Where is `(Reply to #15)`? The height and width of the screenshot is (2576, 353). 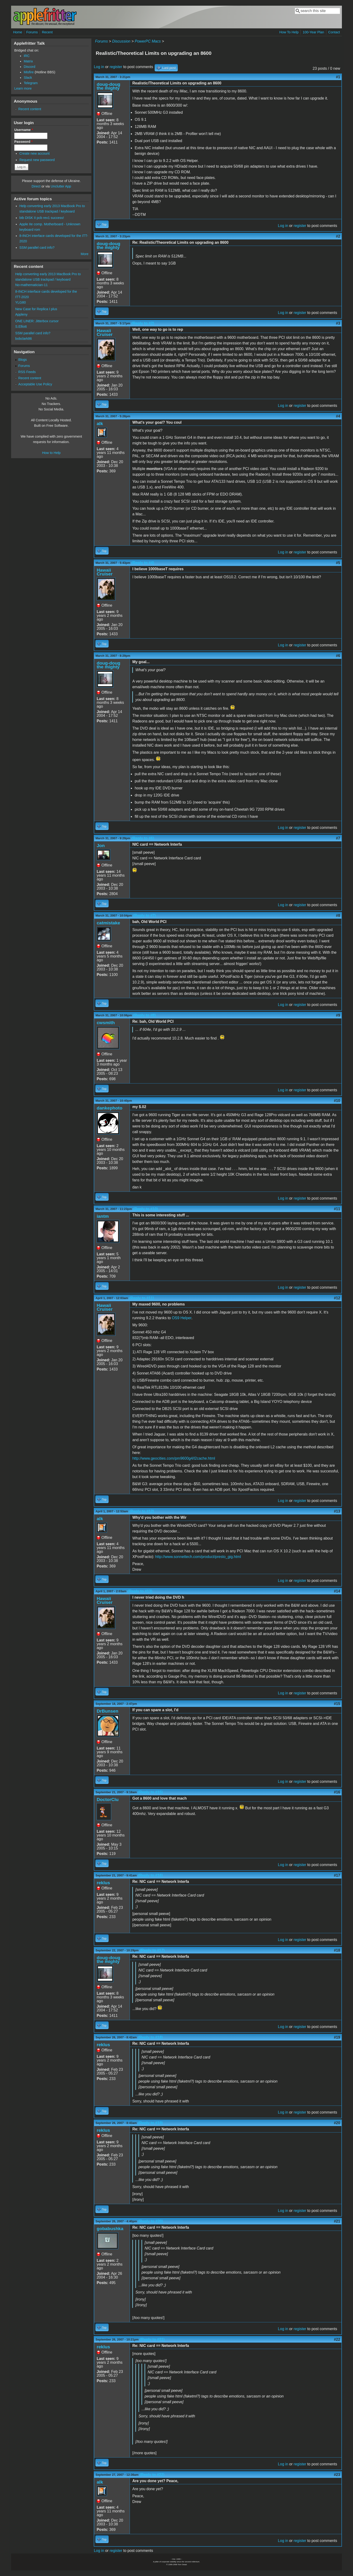 (Reply to #15) is located at coordinates (150, 1792).